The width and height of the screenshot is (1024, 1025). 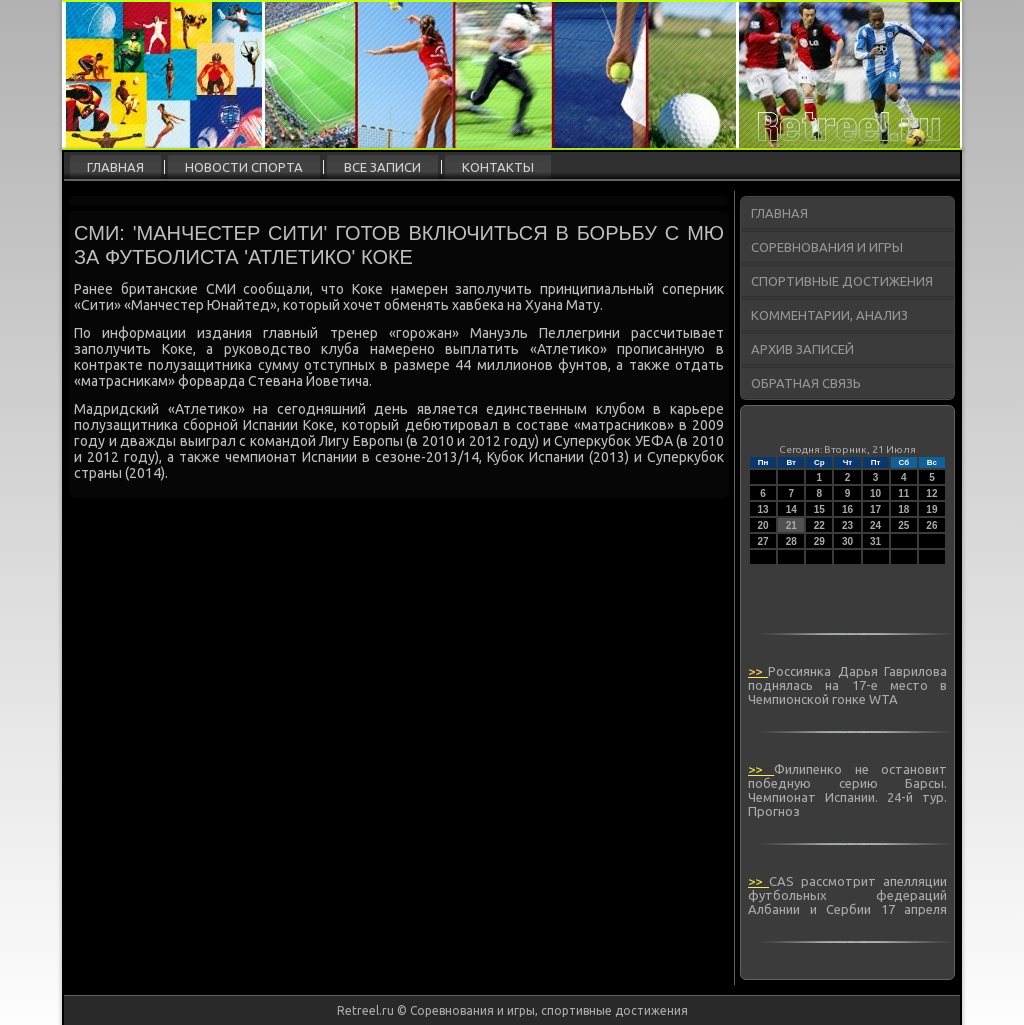 What do you see at coordinates (763, 509) in the screenshot?
I see `13` at bounding box center [763, 509].